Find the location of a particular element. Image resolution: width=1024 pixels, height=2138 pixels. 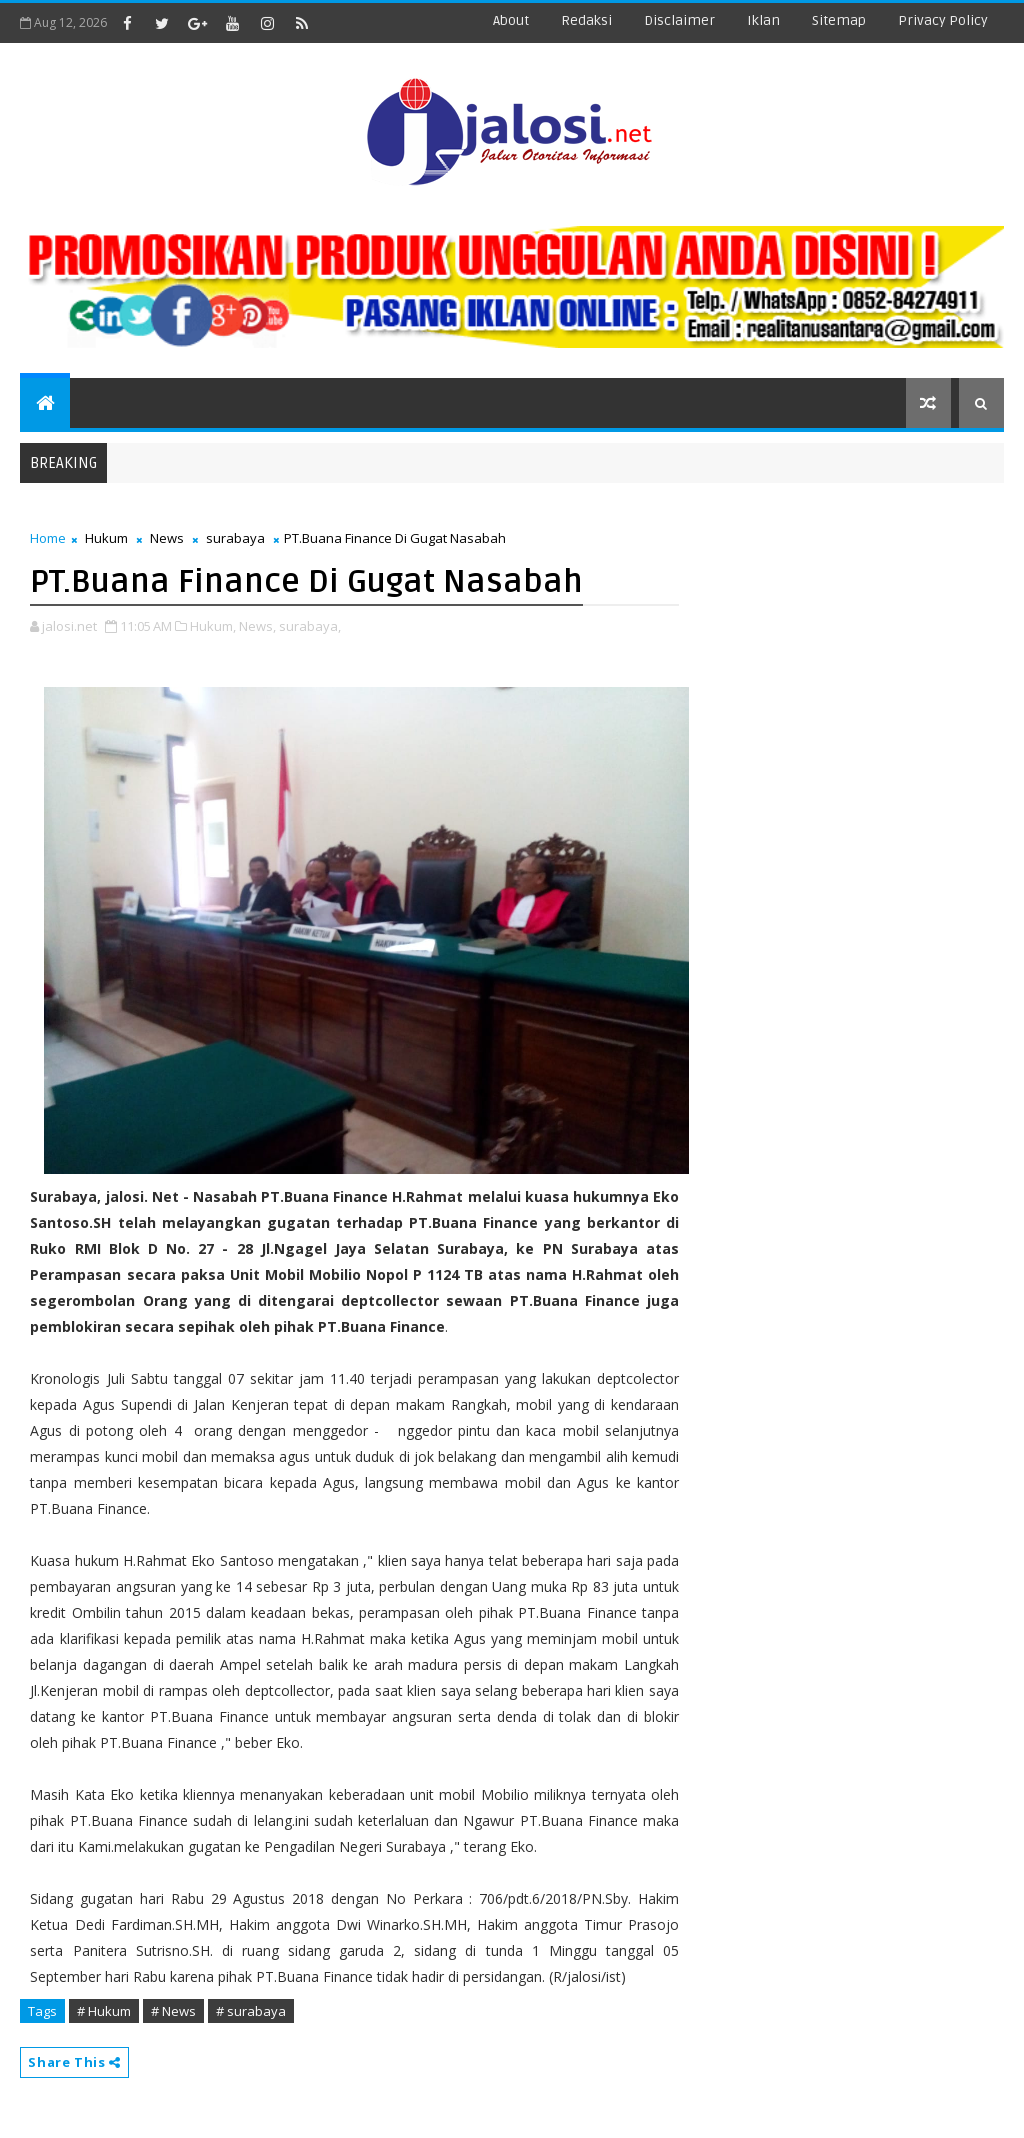

about is located at coordinates (511, 20).